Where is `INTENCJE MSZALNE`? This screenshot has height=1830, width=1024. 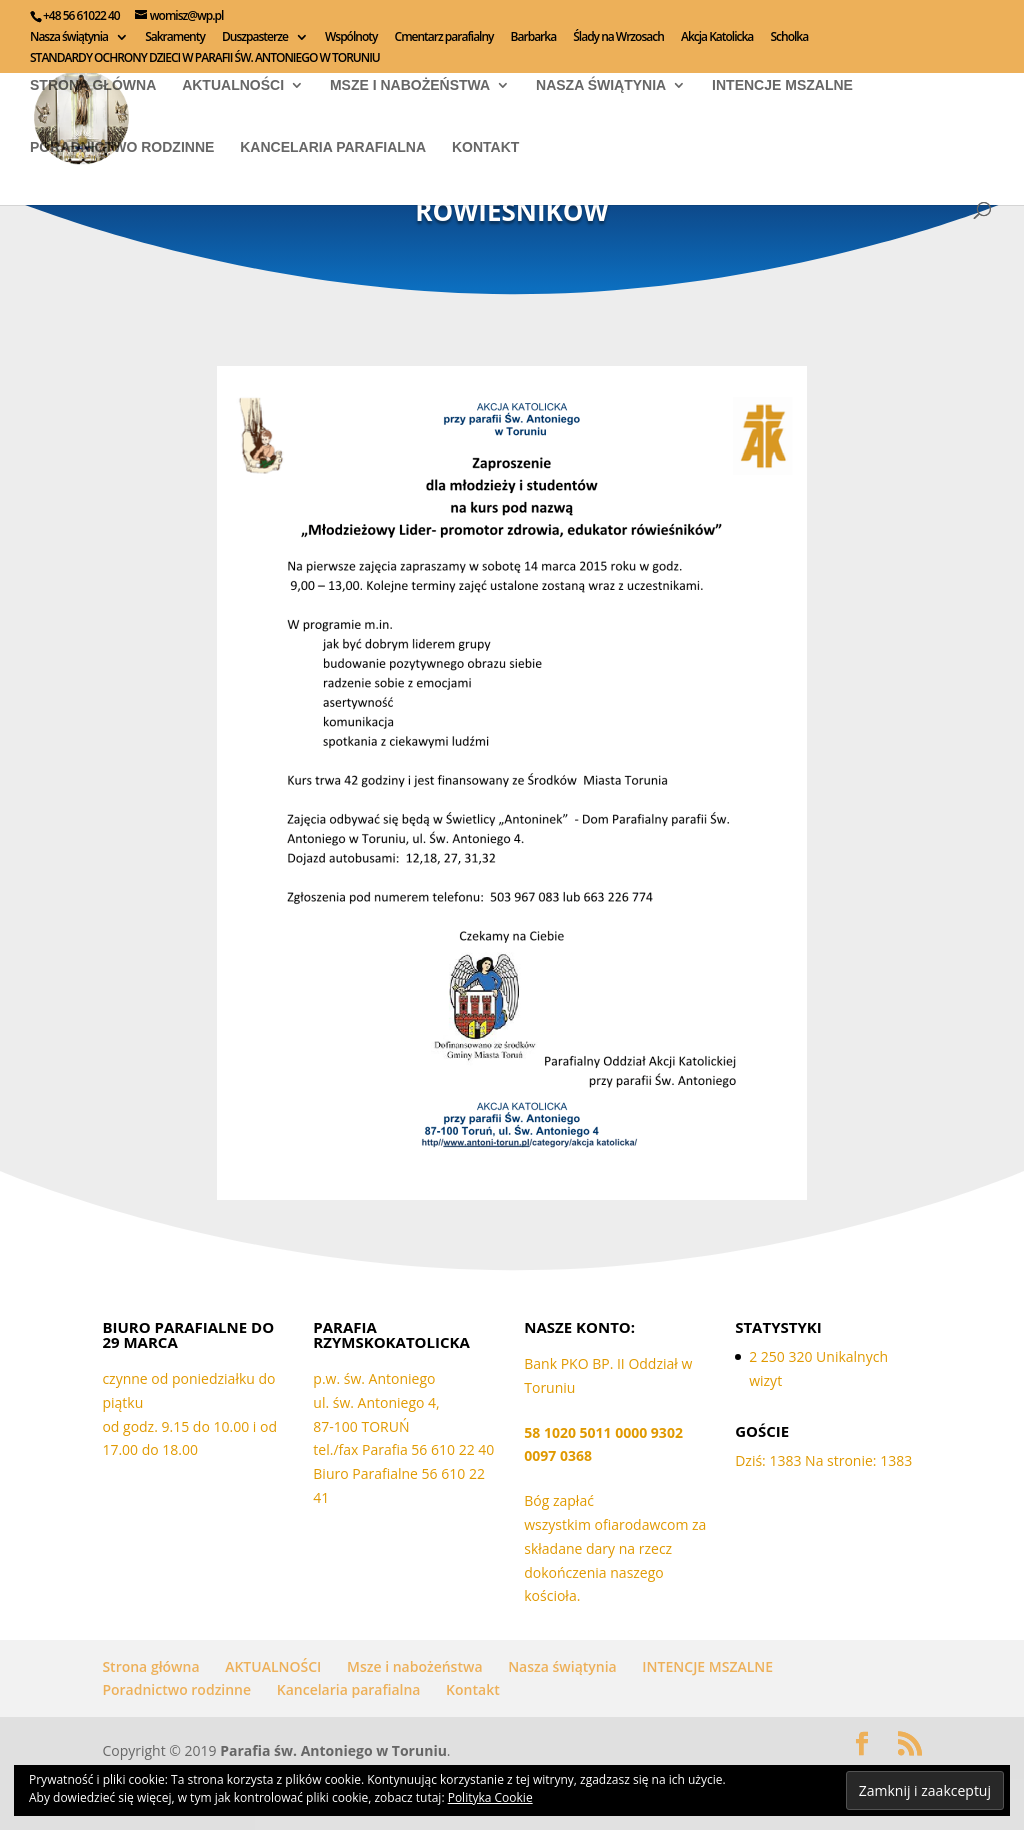
INTENCJE MSZALNE is located at coordinates (782, 85).